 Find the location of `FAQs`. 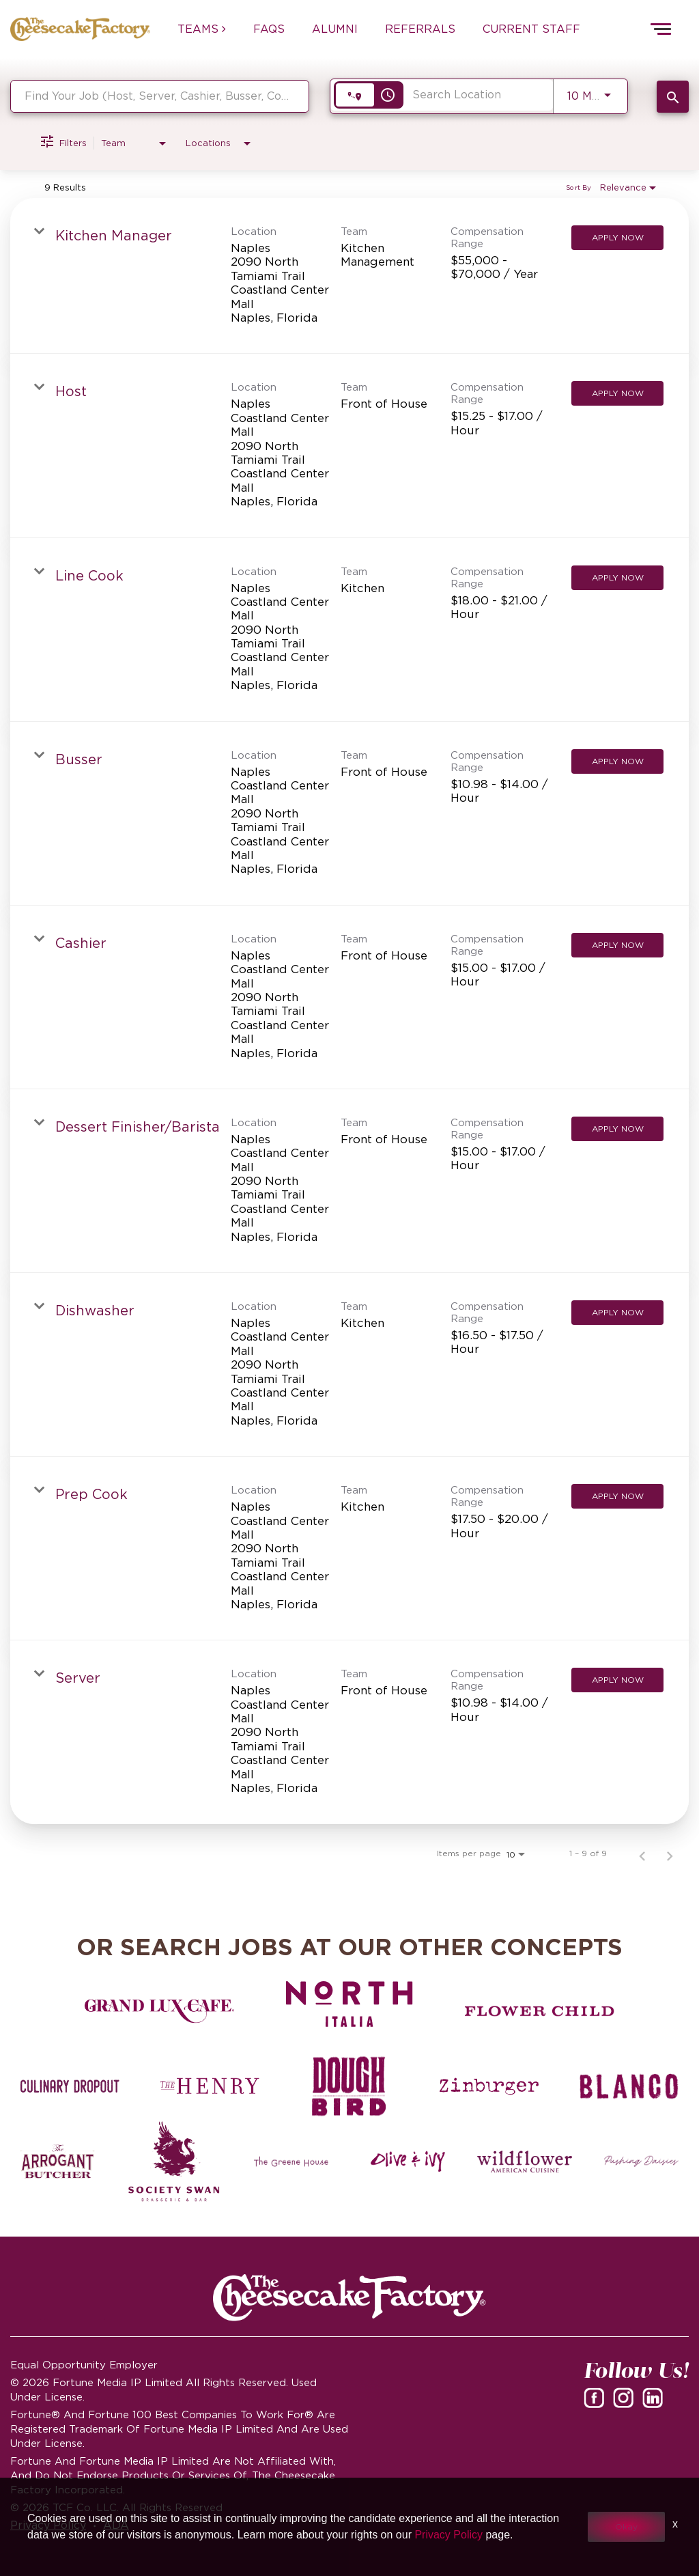

FAQs is located at coordinates (269, 29).